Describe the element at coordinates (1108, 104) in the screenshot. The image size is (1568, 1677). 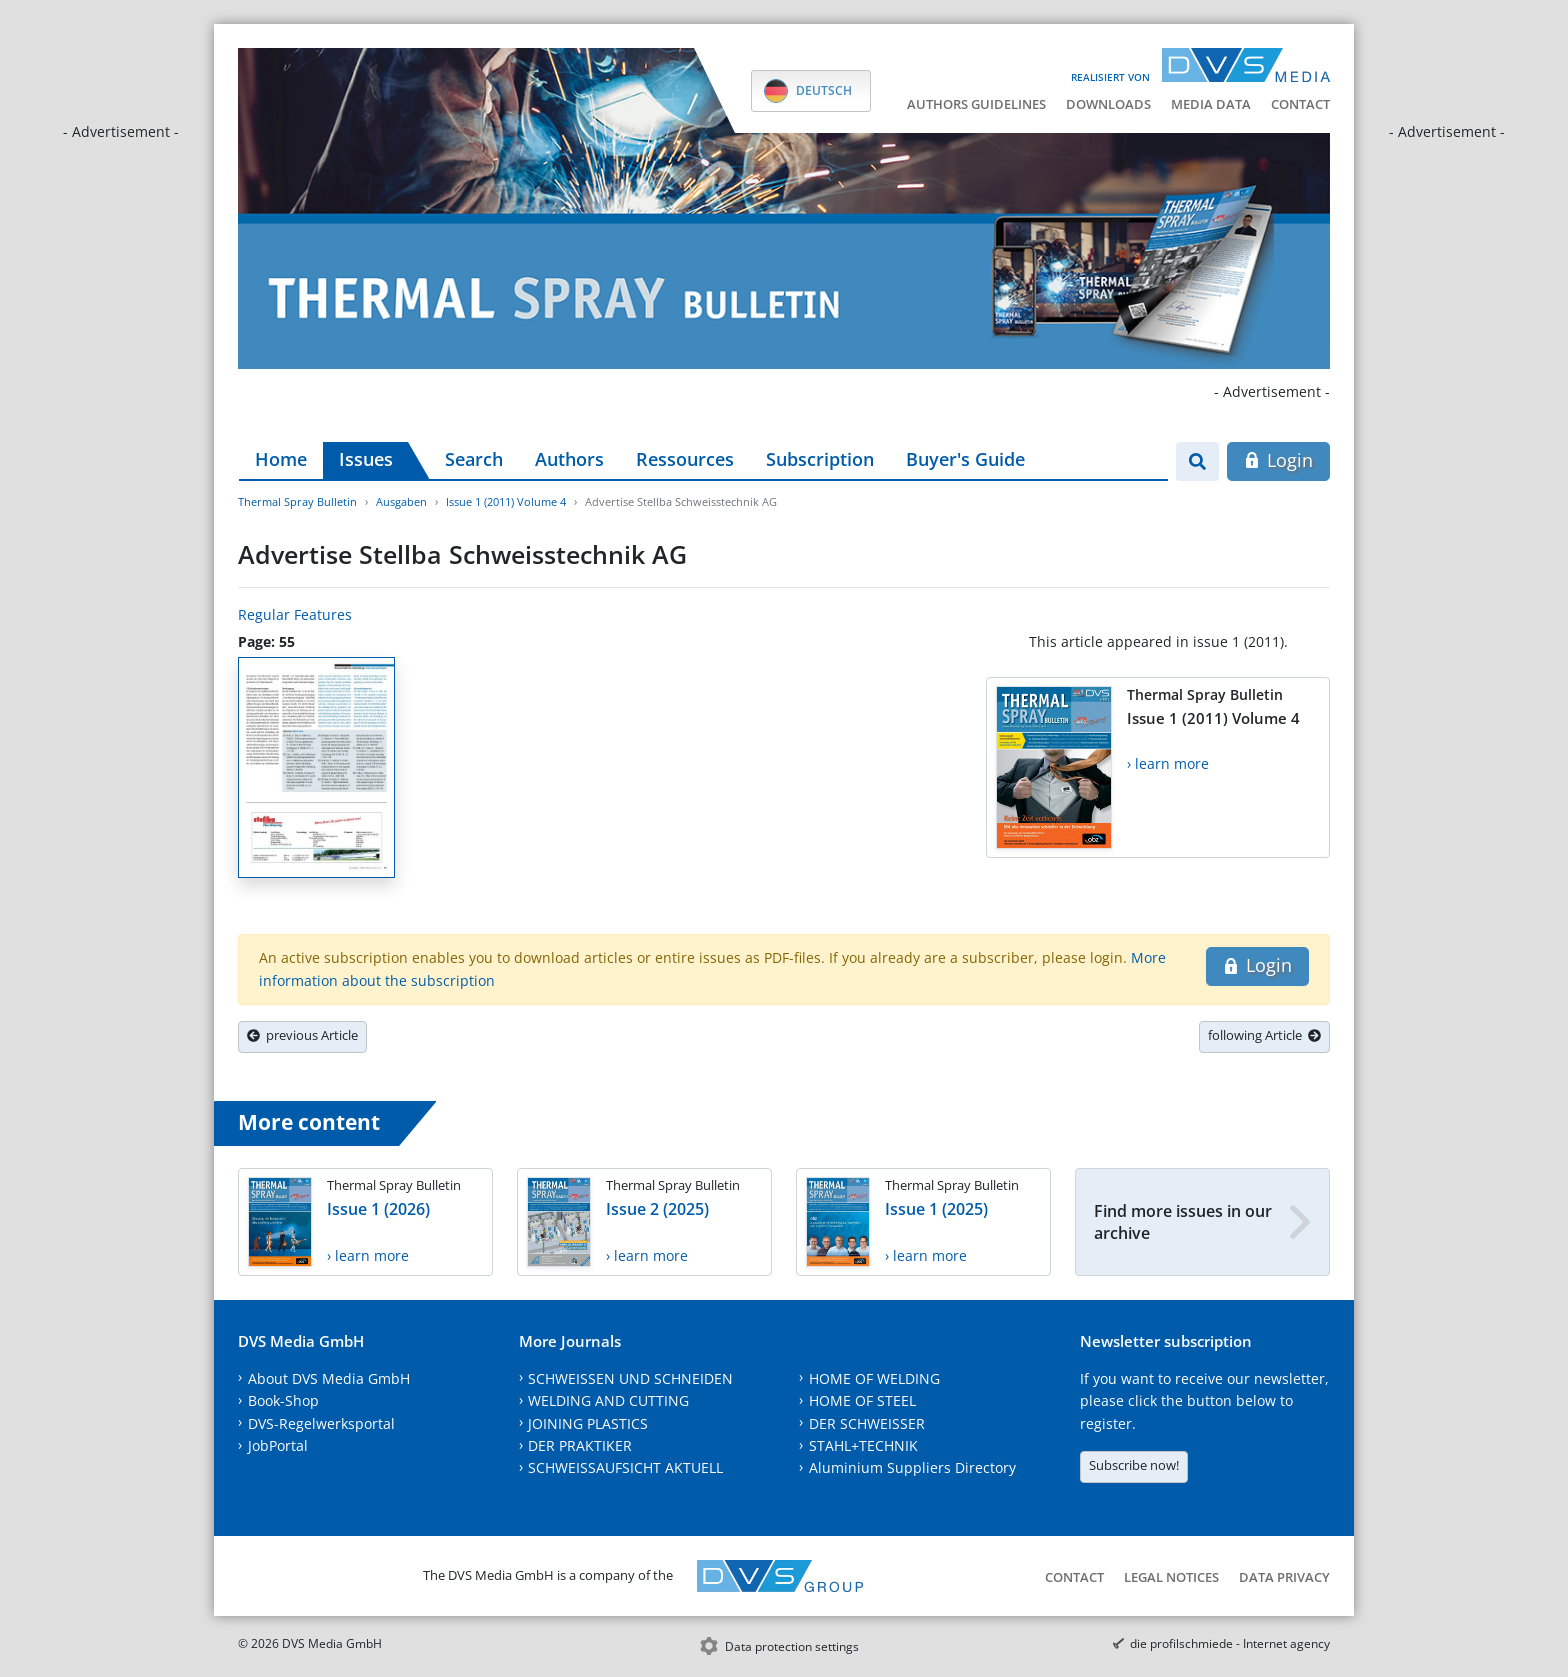
I see `Downloads` at that location.